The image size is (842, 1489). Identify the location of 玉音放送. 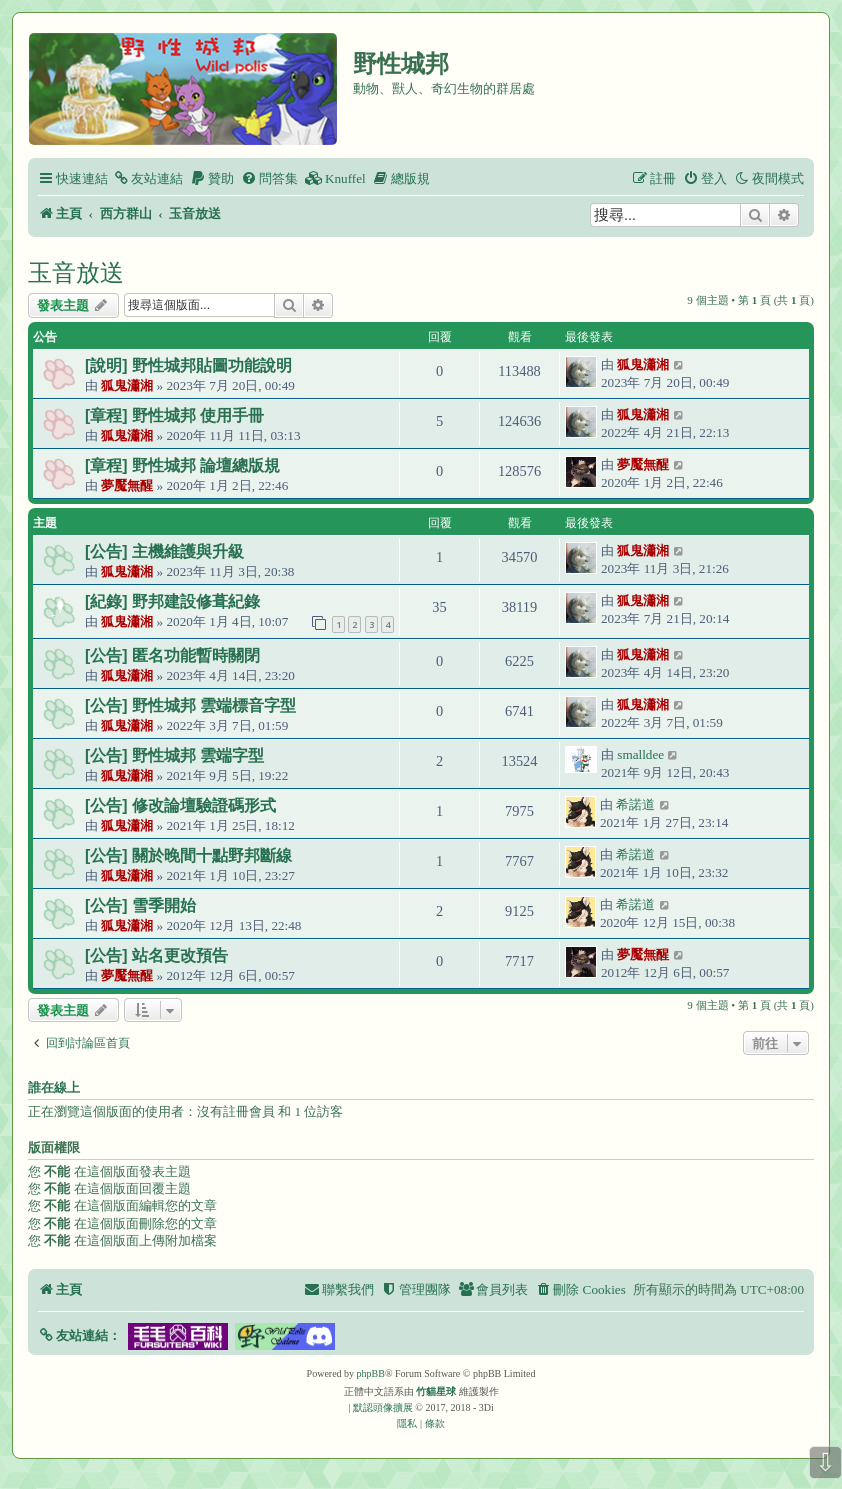
(76, 272).